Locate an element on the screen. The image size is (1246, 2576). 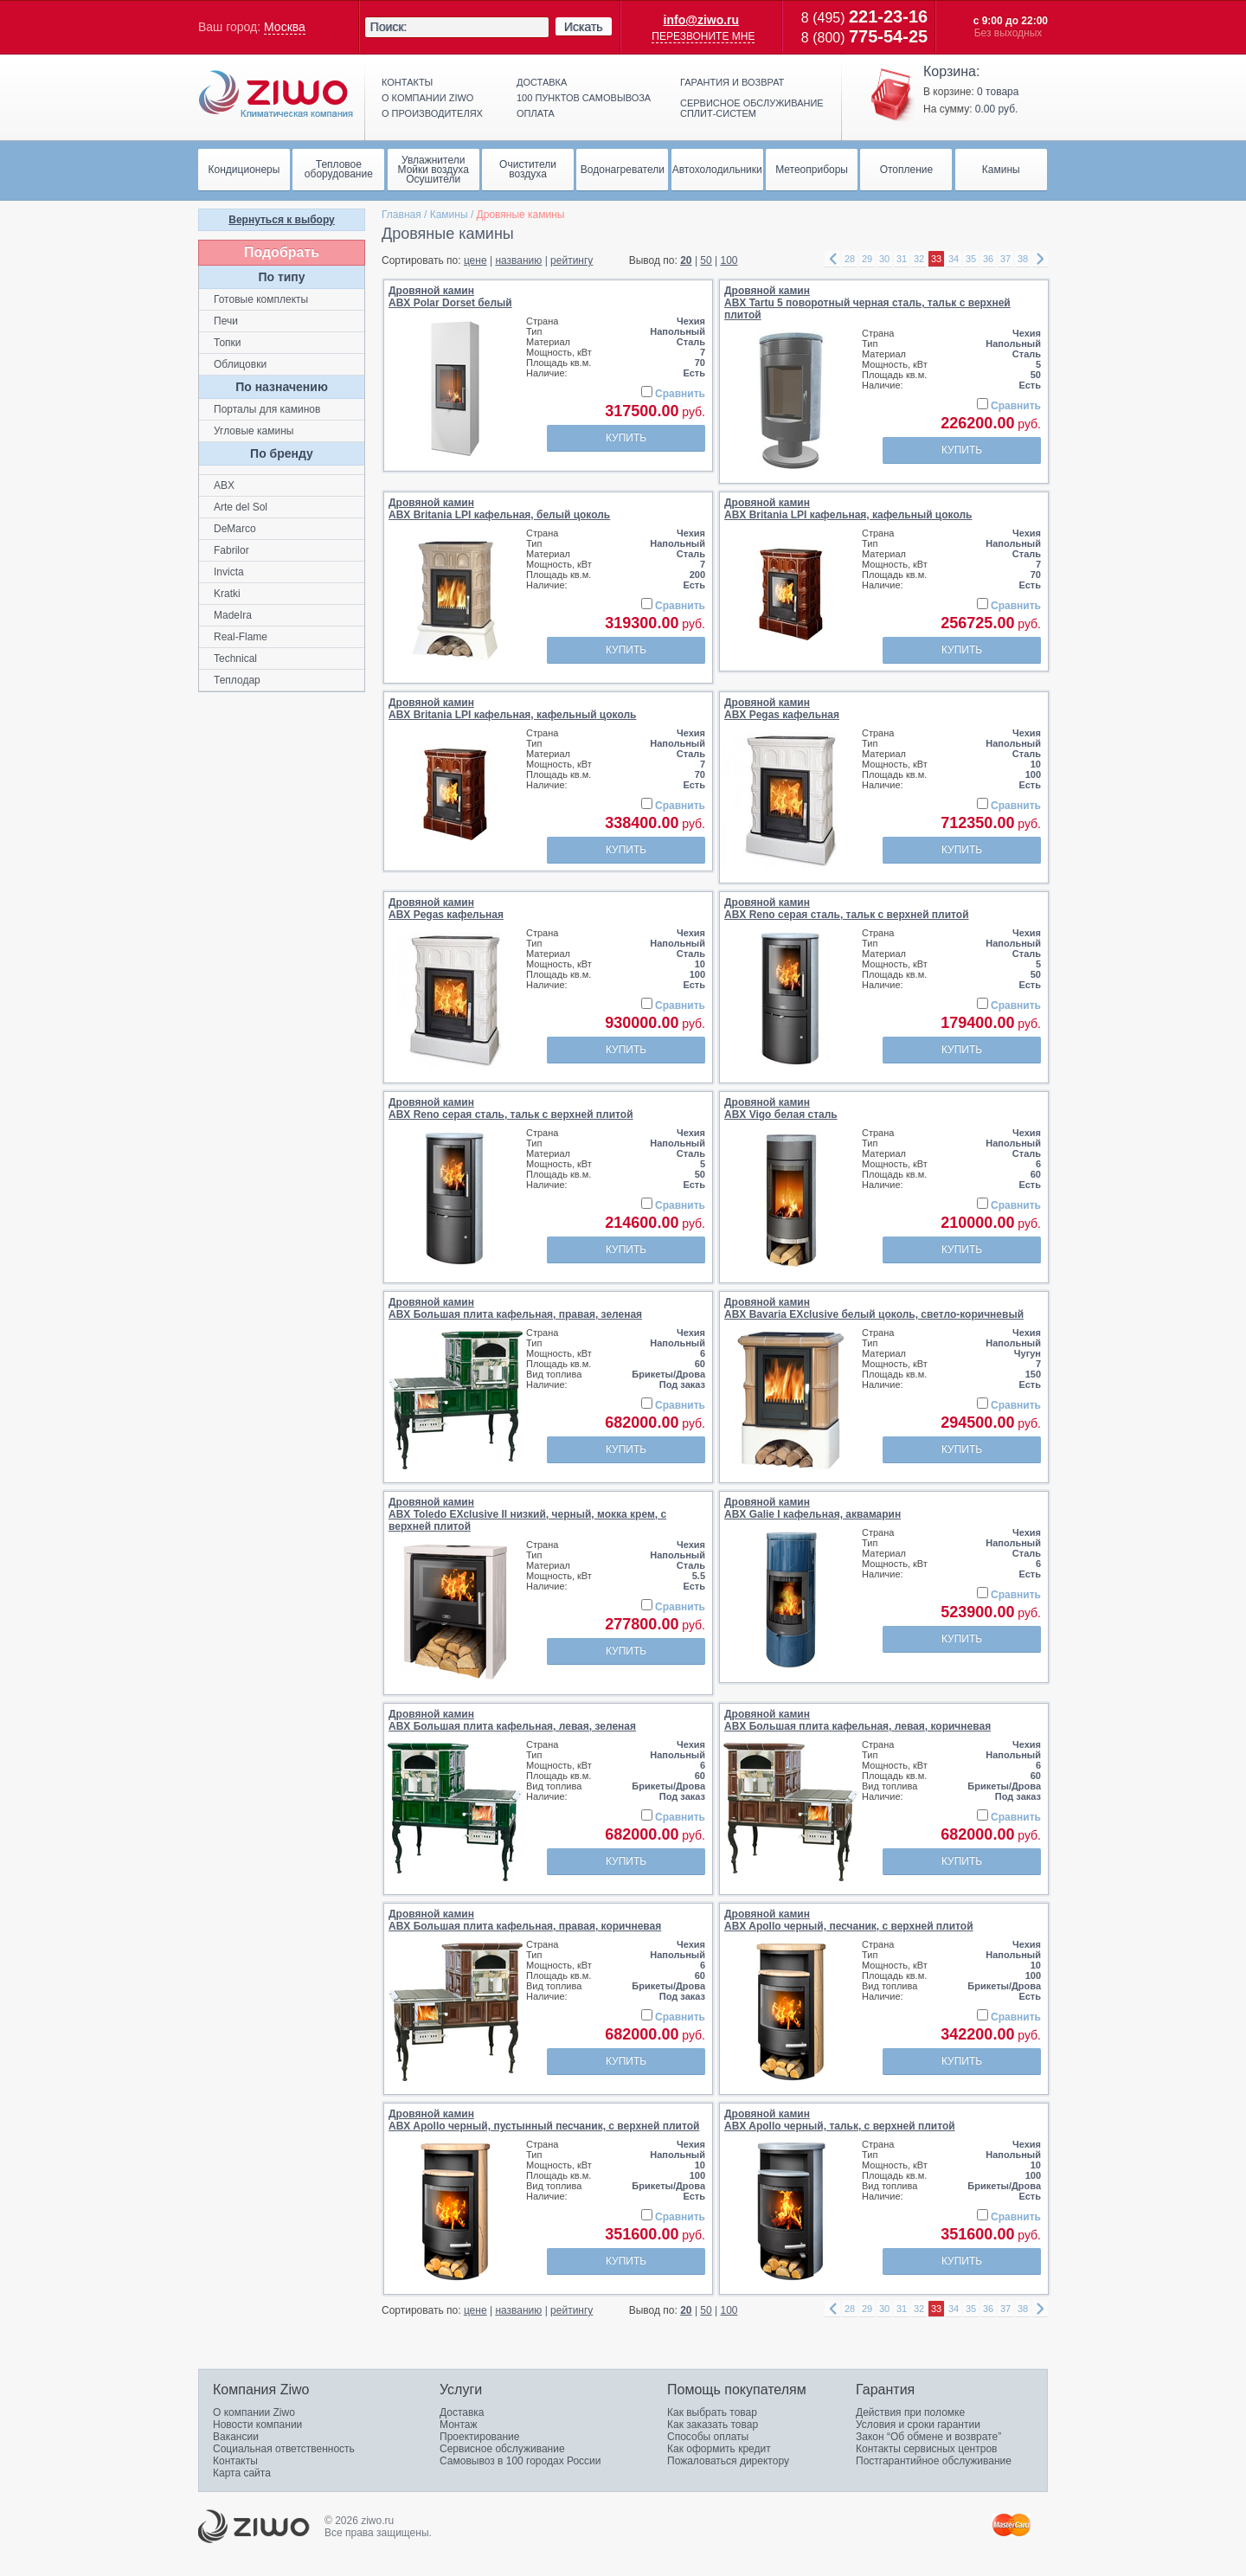
Постгарантийное обслуживание is located at coordinates (934, 2461).